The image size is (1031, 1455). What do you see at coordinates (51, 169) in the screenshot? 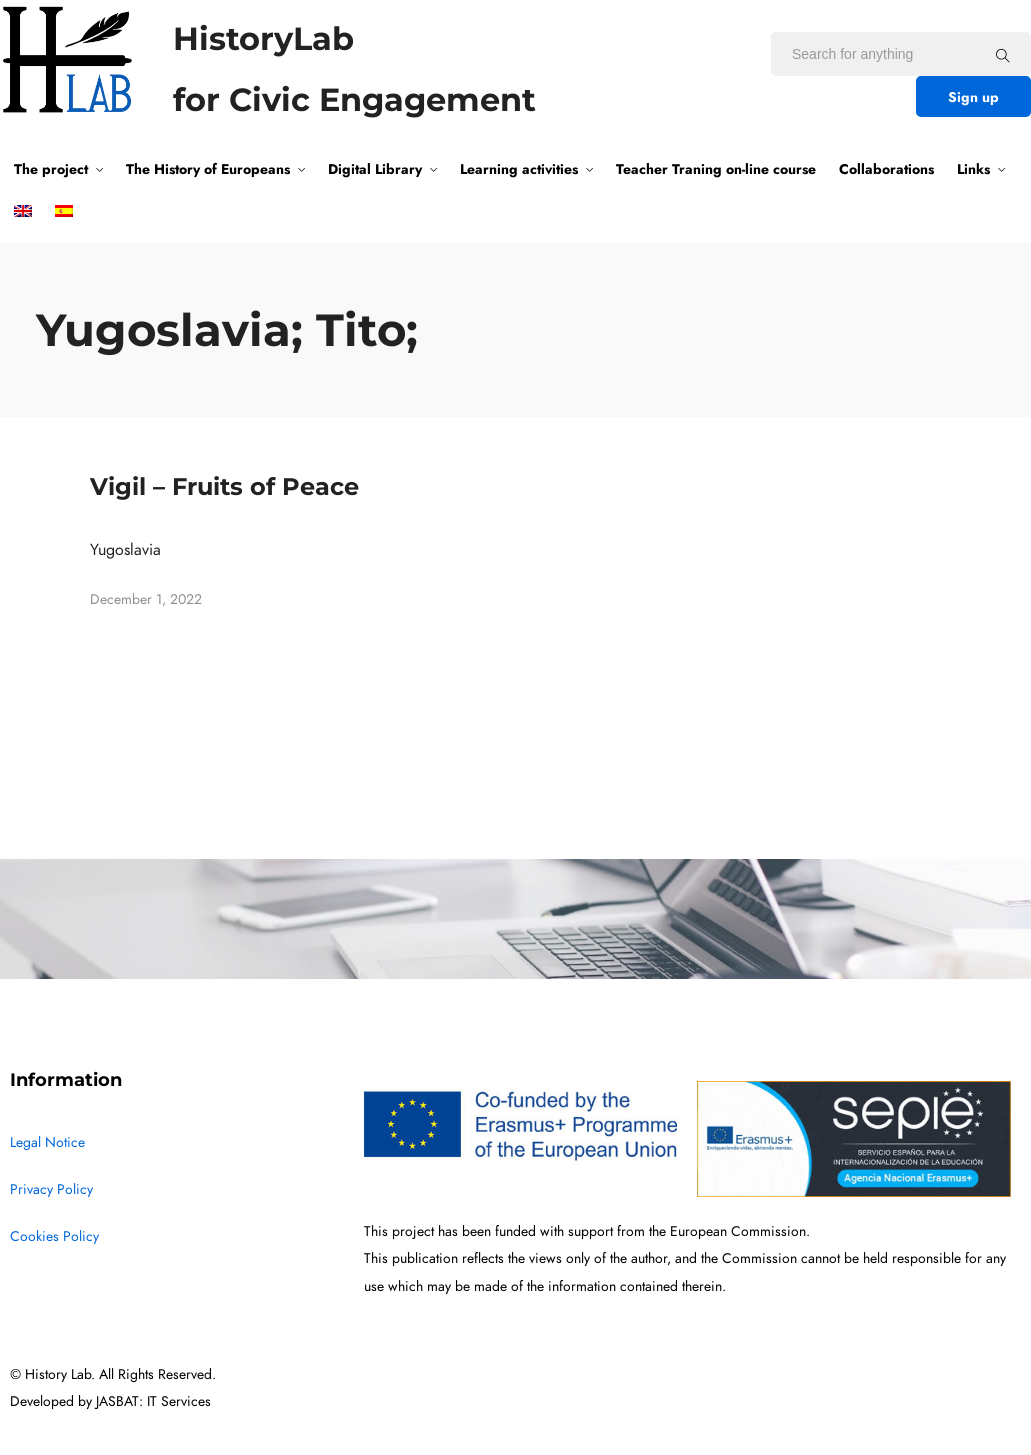
I see `The project` at bounding box center [51, 169].